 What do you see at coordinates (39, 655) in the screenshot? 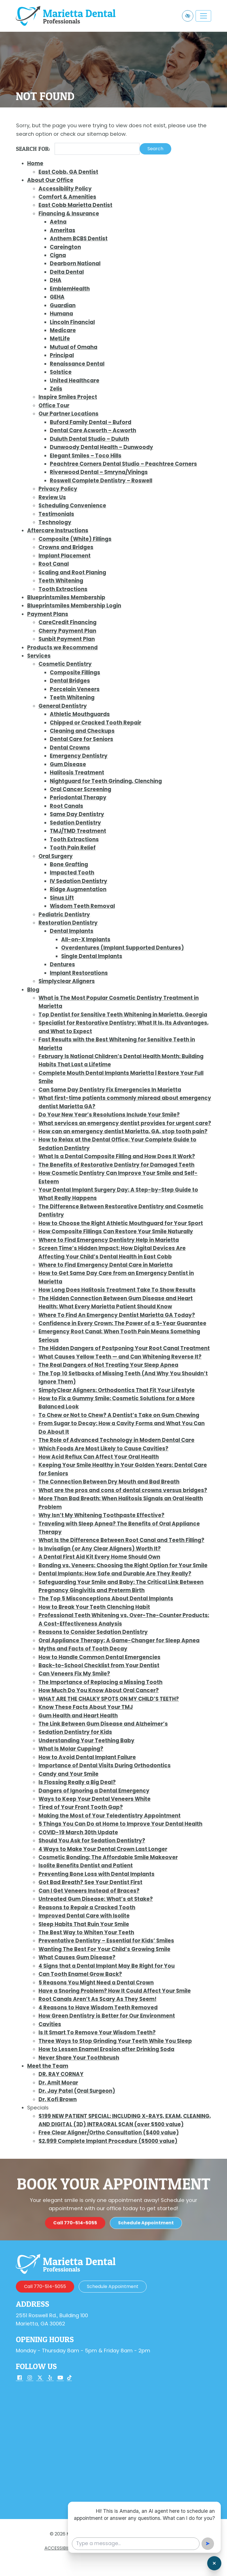
I see `Services` at bounding box center [39, 655].